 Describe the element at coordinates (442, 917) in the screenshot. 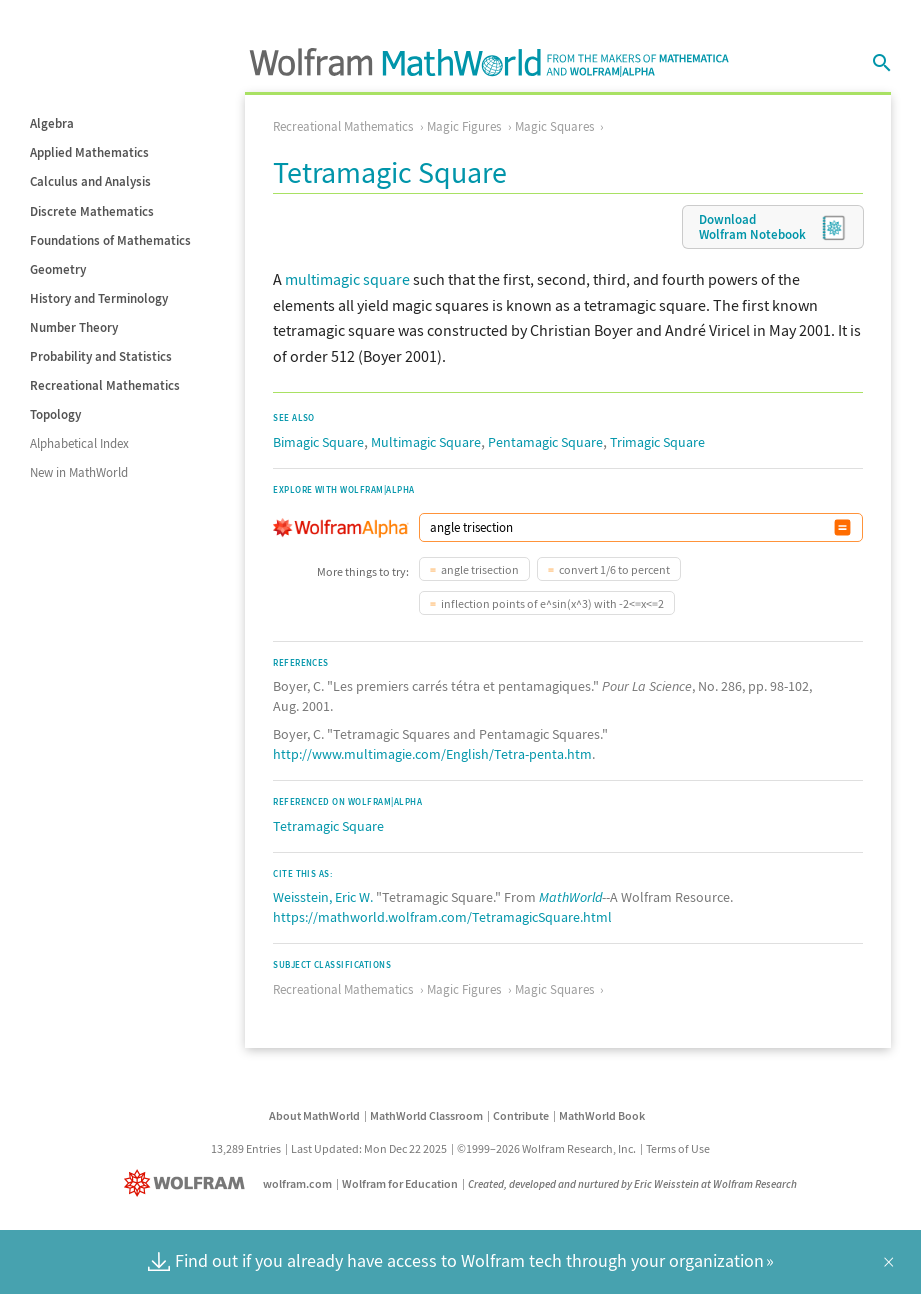

I see `https://mathworld.wolfram.com/TetramagicSquare.html` at that location.